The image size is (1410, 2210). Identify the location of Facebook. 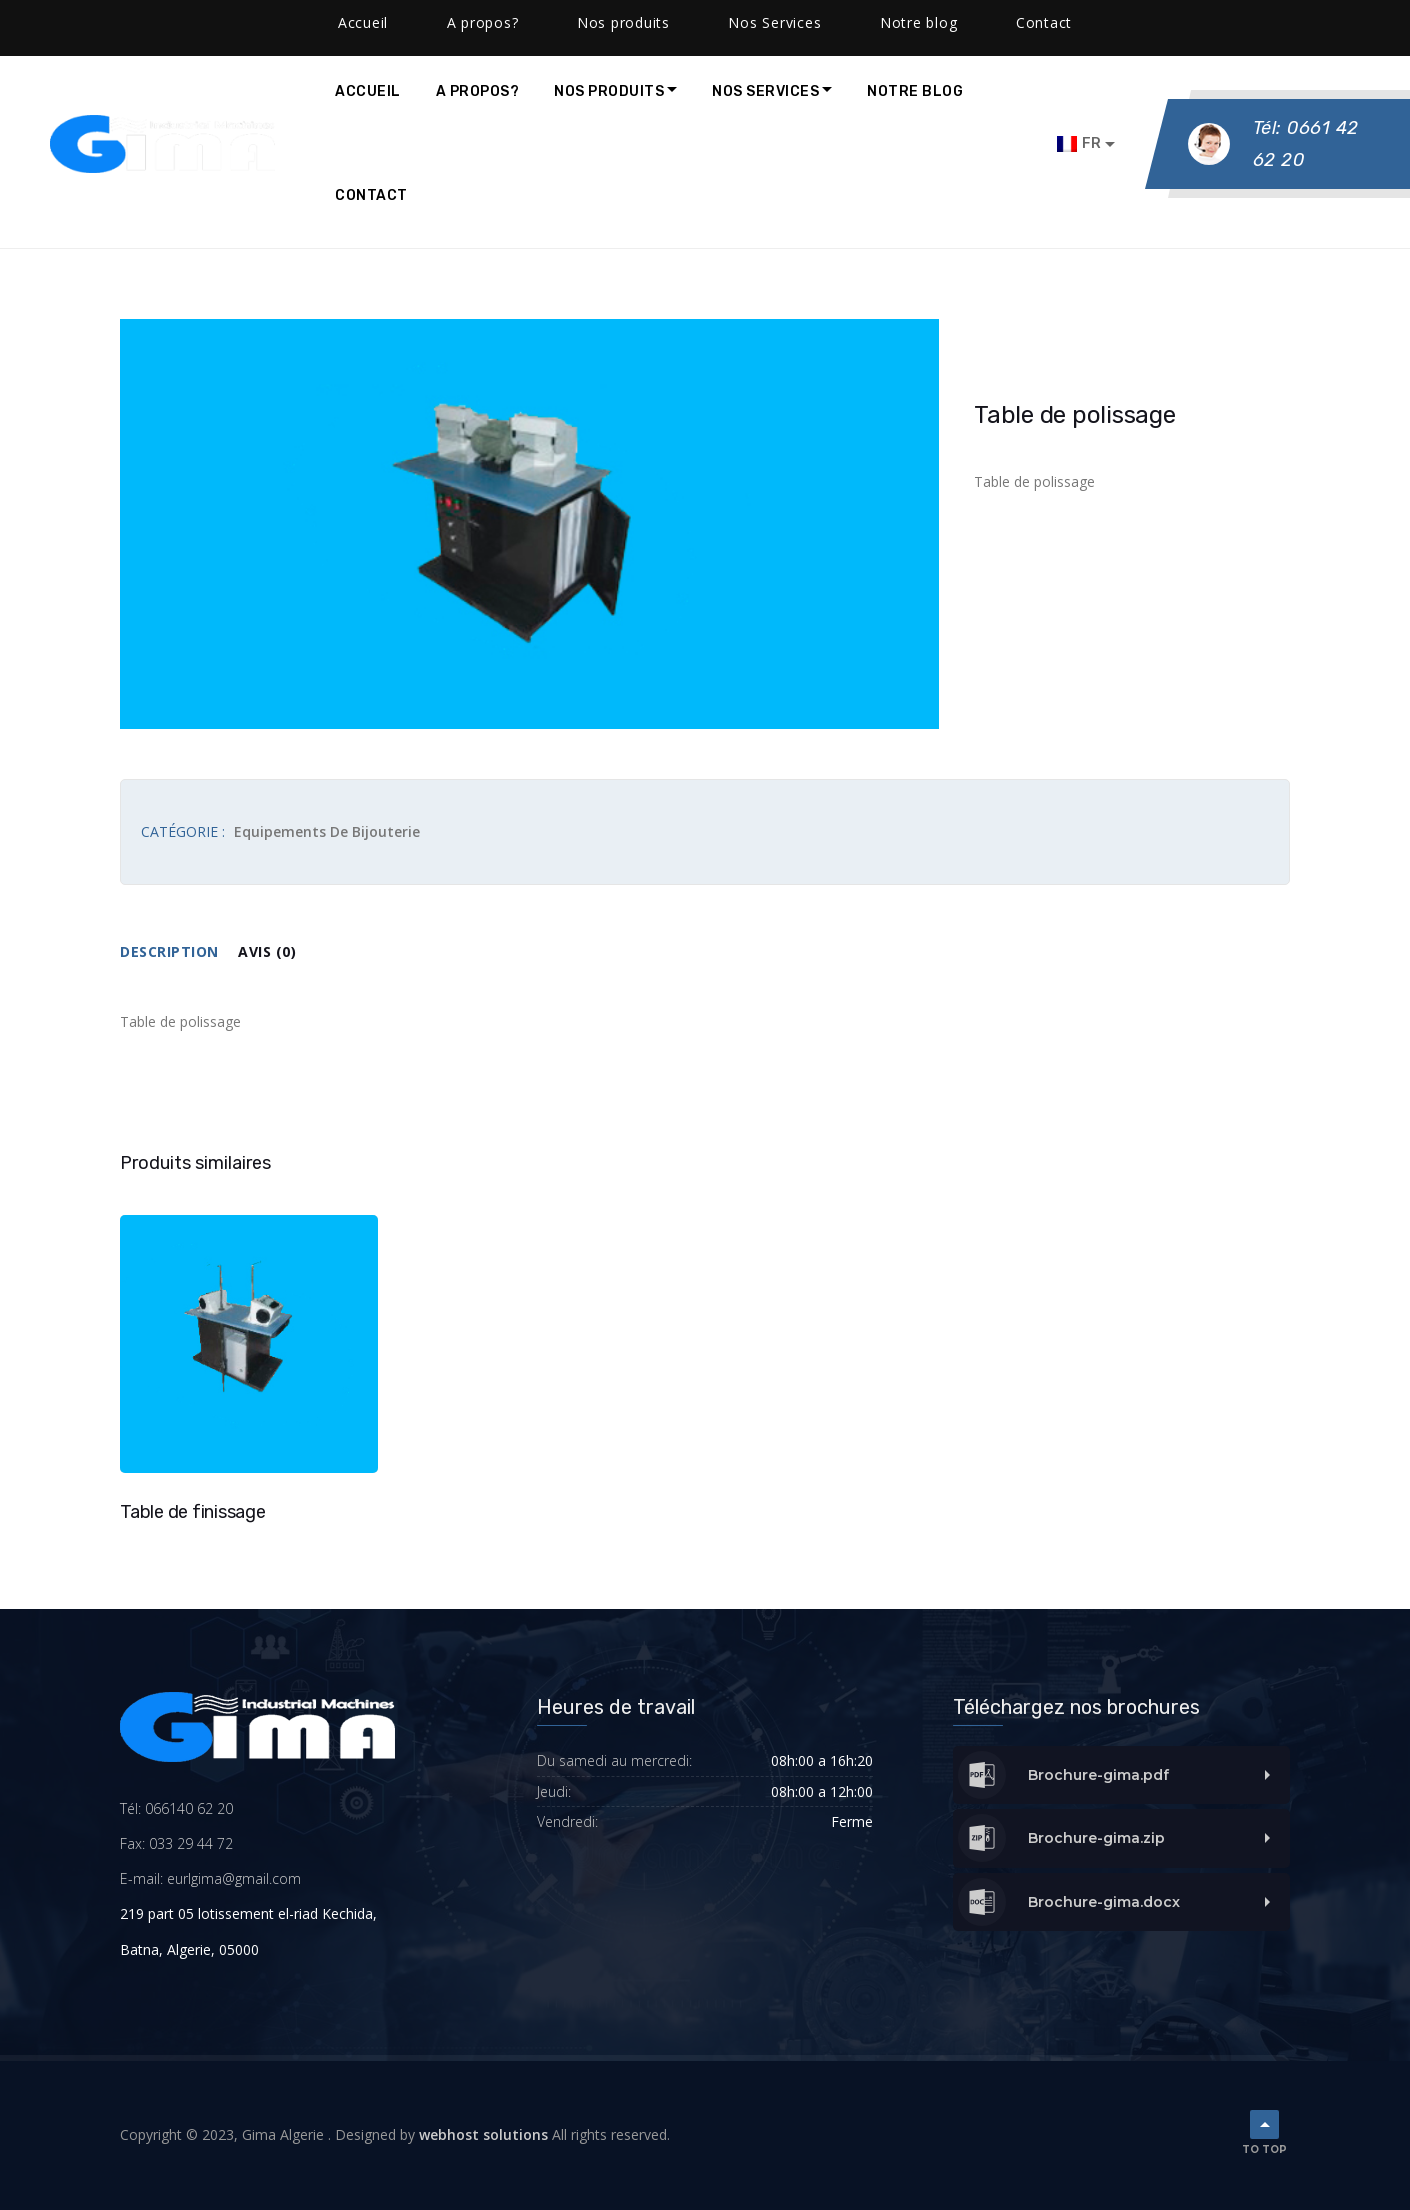
(433, 20).